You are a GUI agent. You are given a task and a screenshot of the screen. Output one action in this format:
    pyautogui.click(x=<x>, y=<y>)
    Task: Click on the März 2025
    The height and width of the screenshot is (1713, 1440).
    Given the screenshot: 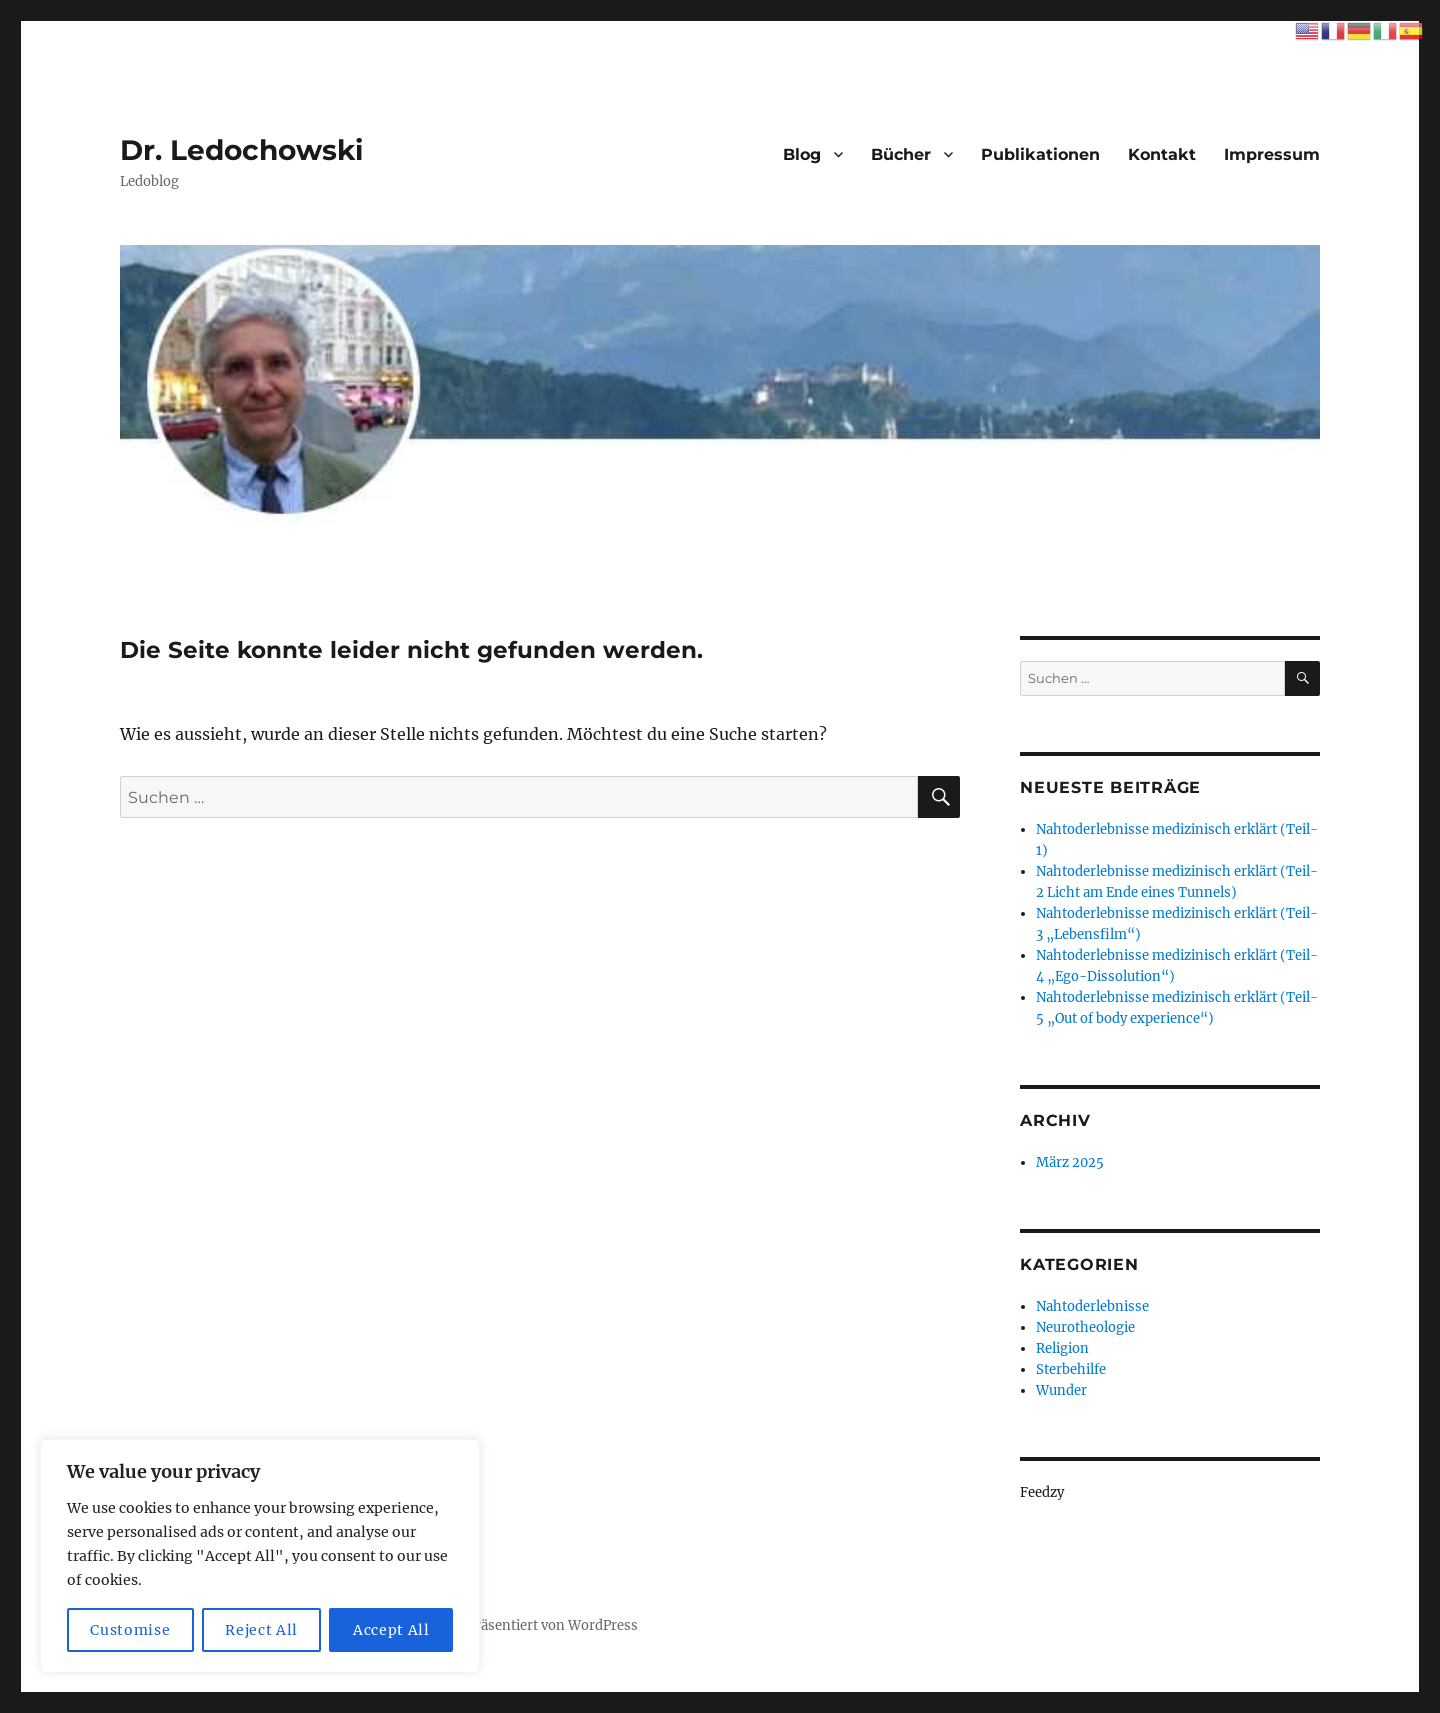 What is the action you would take?
    pyautogui.click(x=1070, y=1162)
    